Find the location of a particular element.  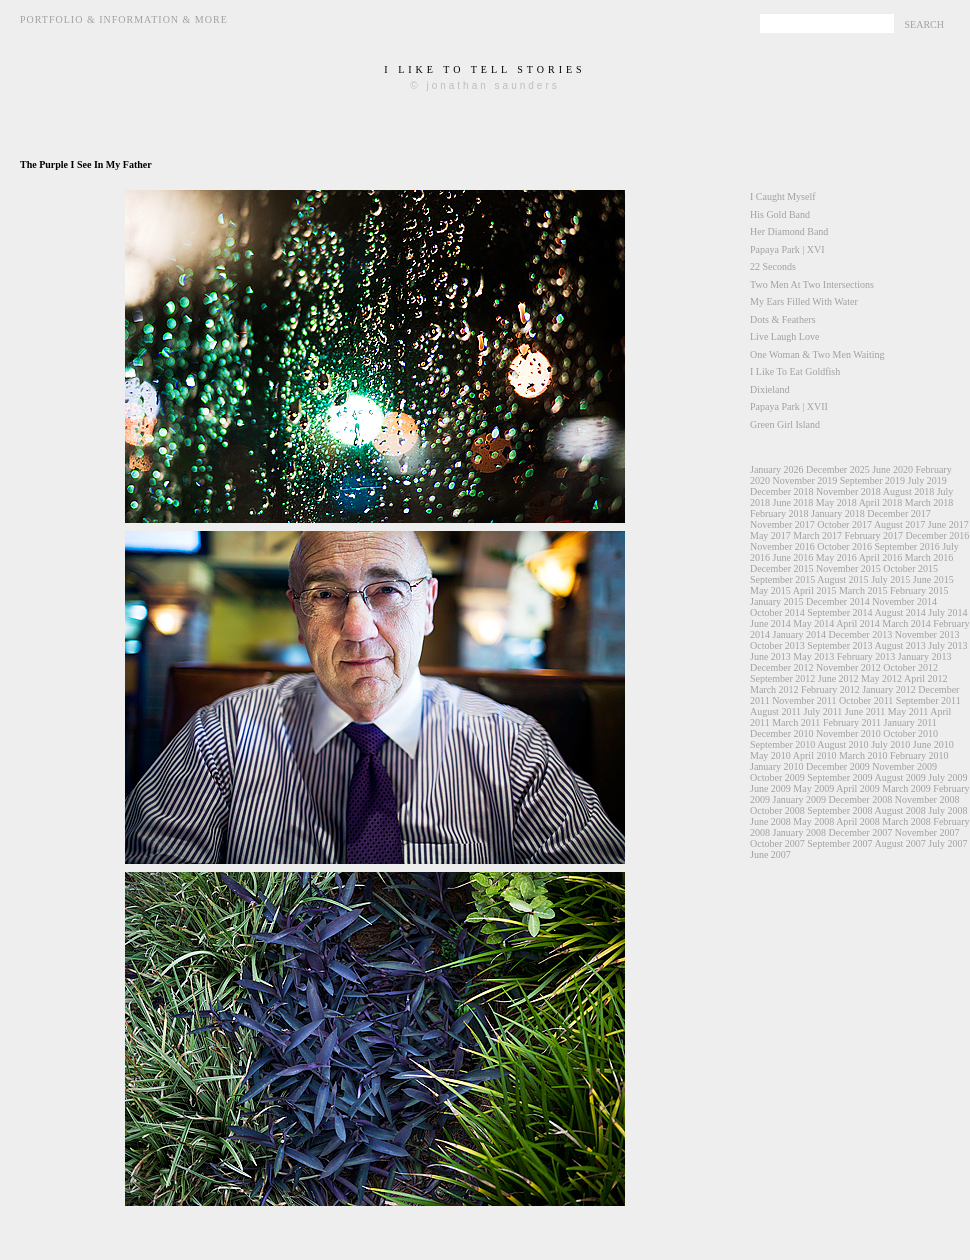

August 2011 is located at coordinates (775, 711).